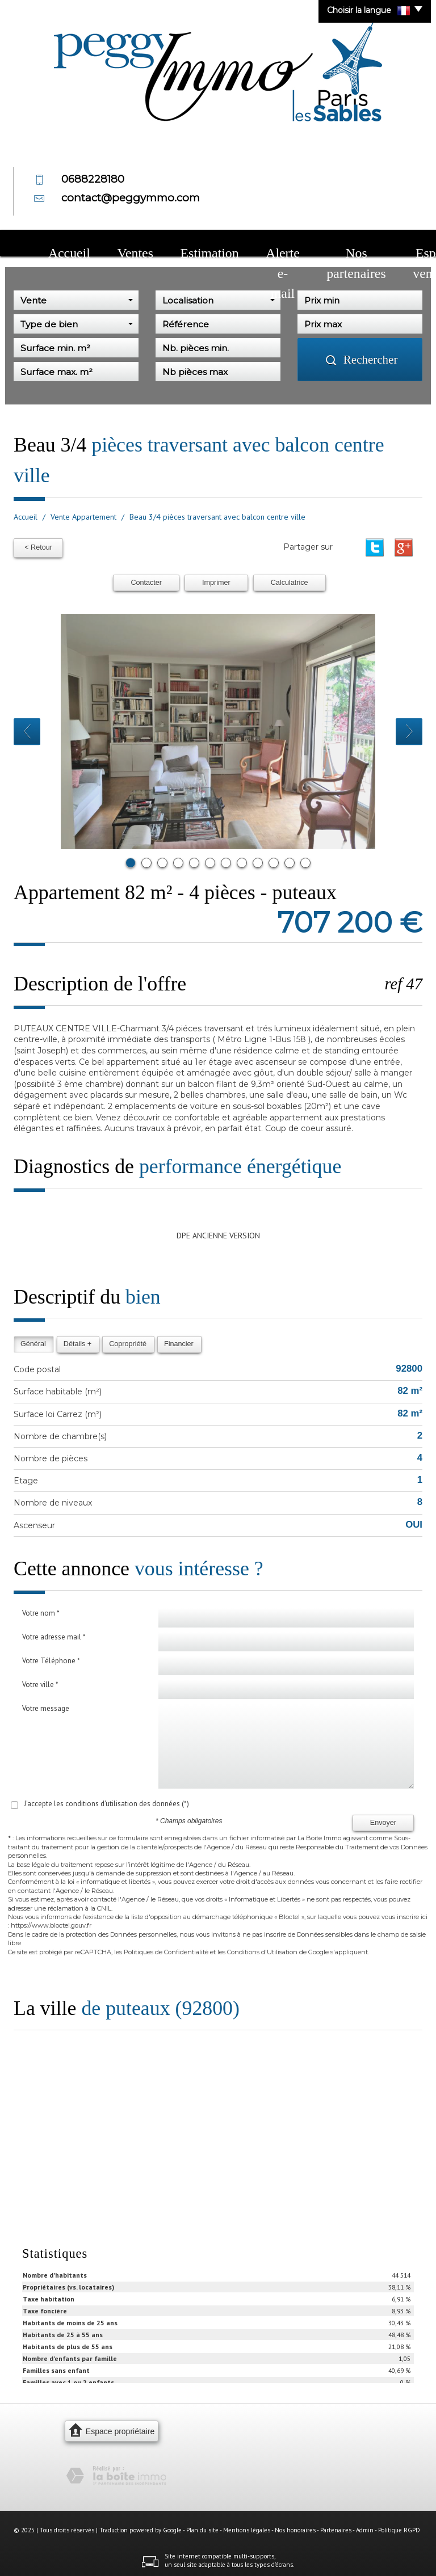 The image size is (436, 2576). What do you see at coordinates (106, 1801) in the screenshot?
I see `J'accepte les conditions d'utilisation des données (*)` at bounding box center [106, 1801].